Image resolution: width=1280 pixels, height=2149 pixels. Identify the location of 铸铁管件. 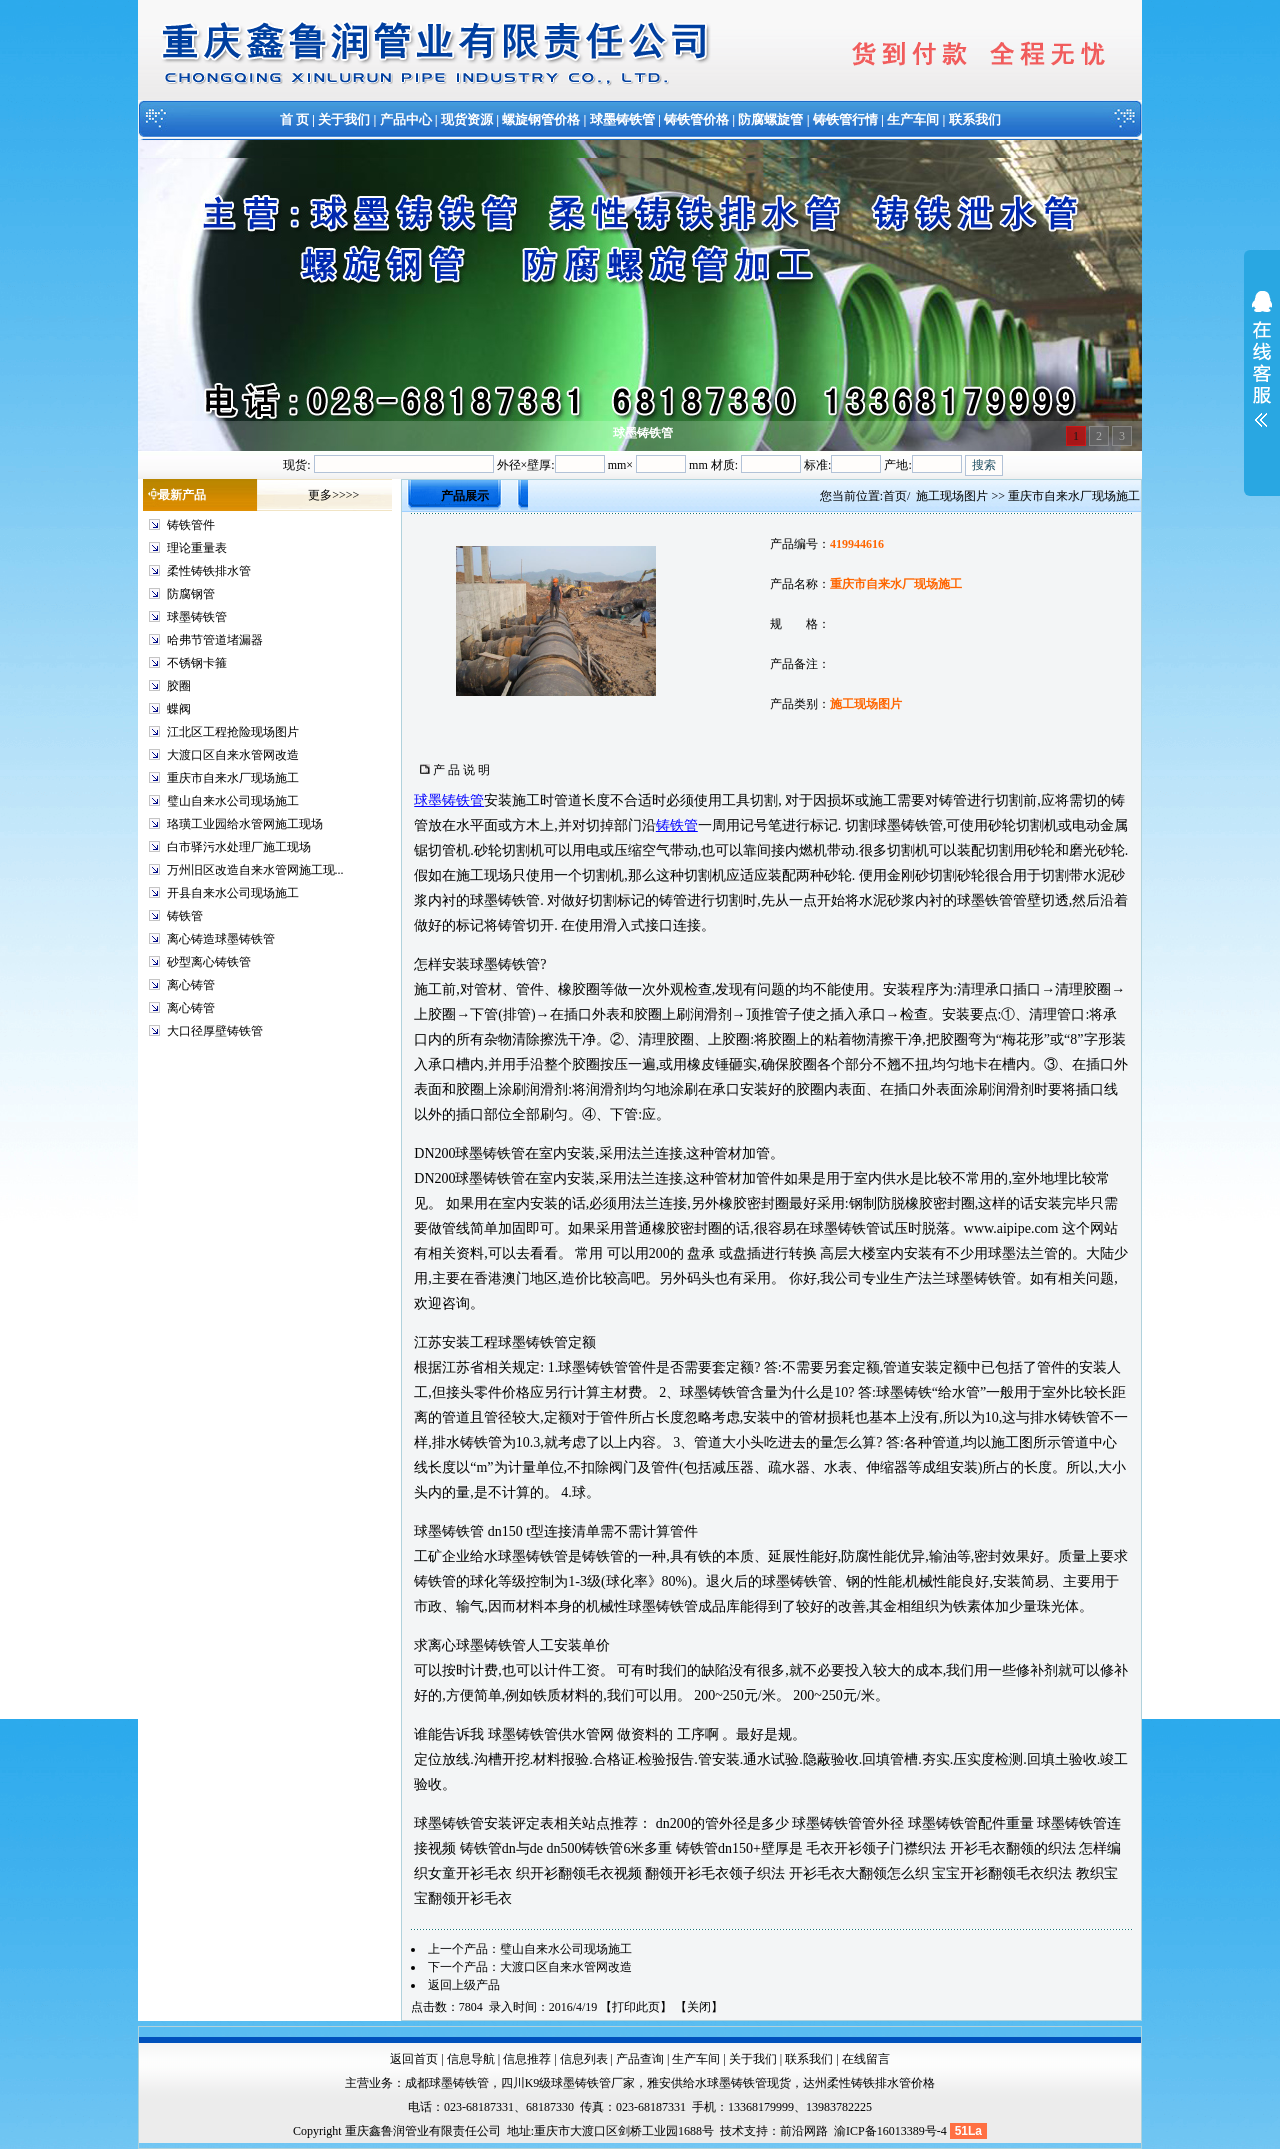
(191, 525).